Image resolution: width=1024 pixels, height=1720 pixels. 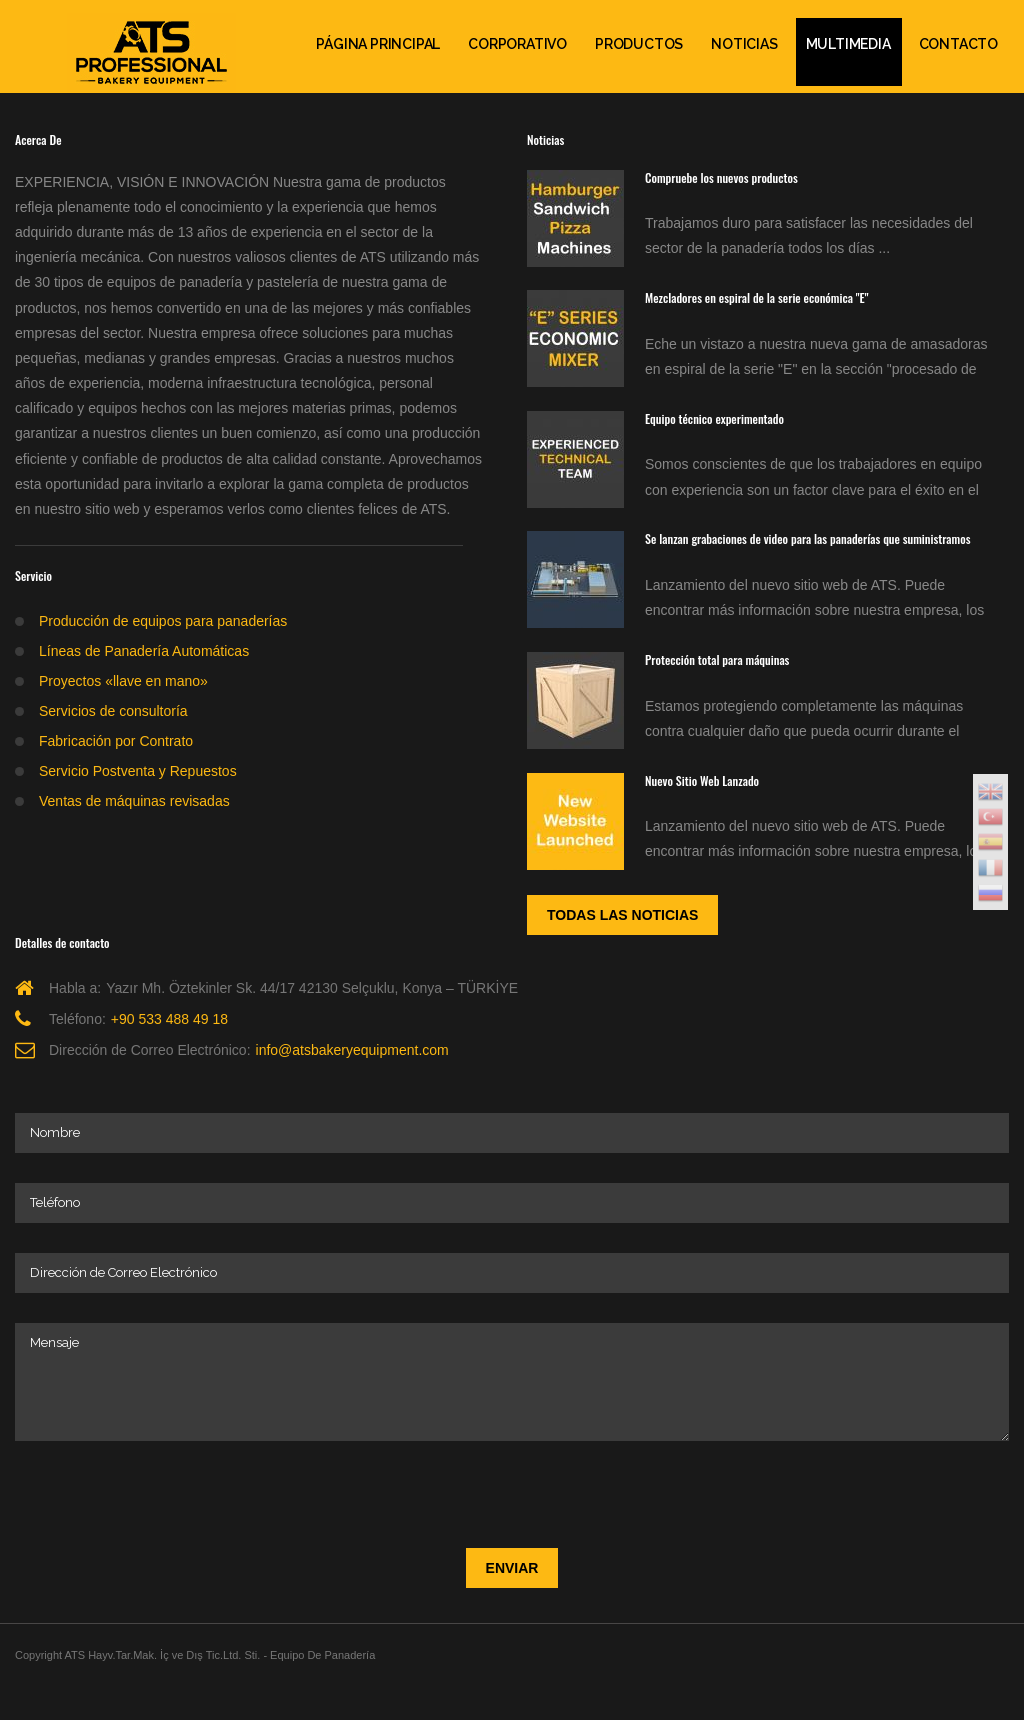 I want to click on Multimedia, so click(x=848, y=44).